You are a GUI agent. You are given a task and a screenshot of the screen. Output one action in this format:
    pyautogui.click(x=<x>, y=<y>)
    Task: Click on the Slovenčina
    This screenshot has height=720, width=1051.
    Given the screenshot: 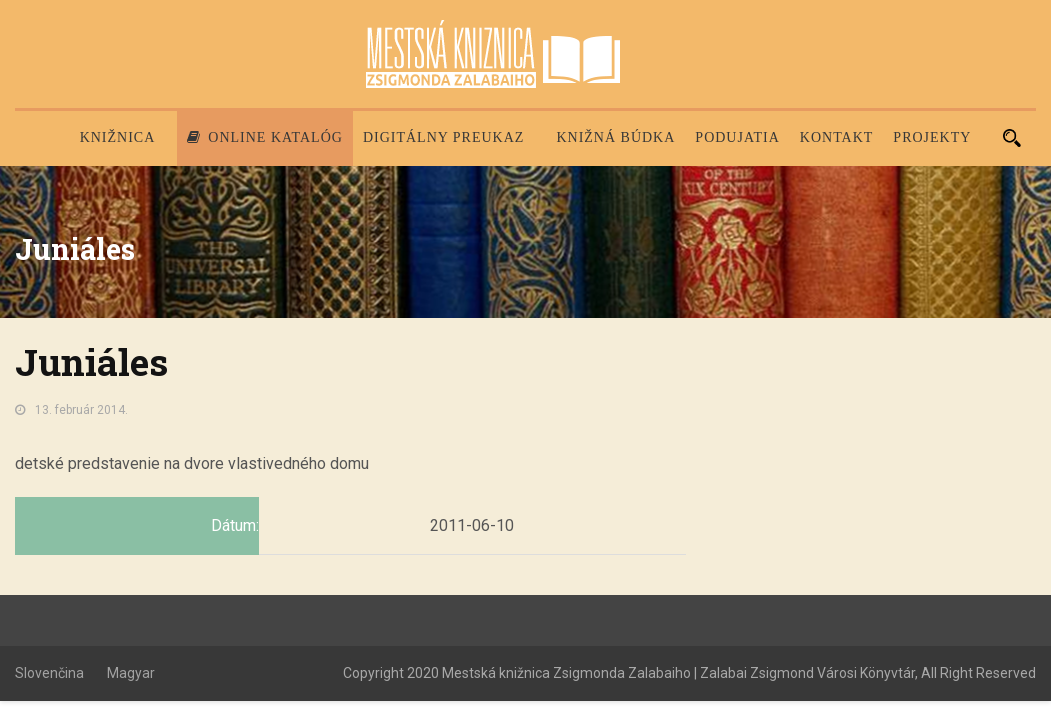 What is the action you would take?
    pyautogui.click(x=49, y=673)
    